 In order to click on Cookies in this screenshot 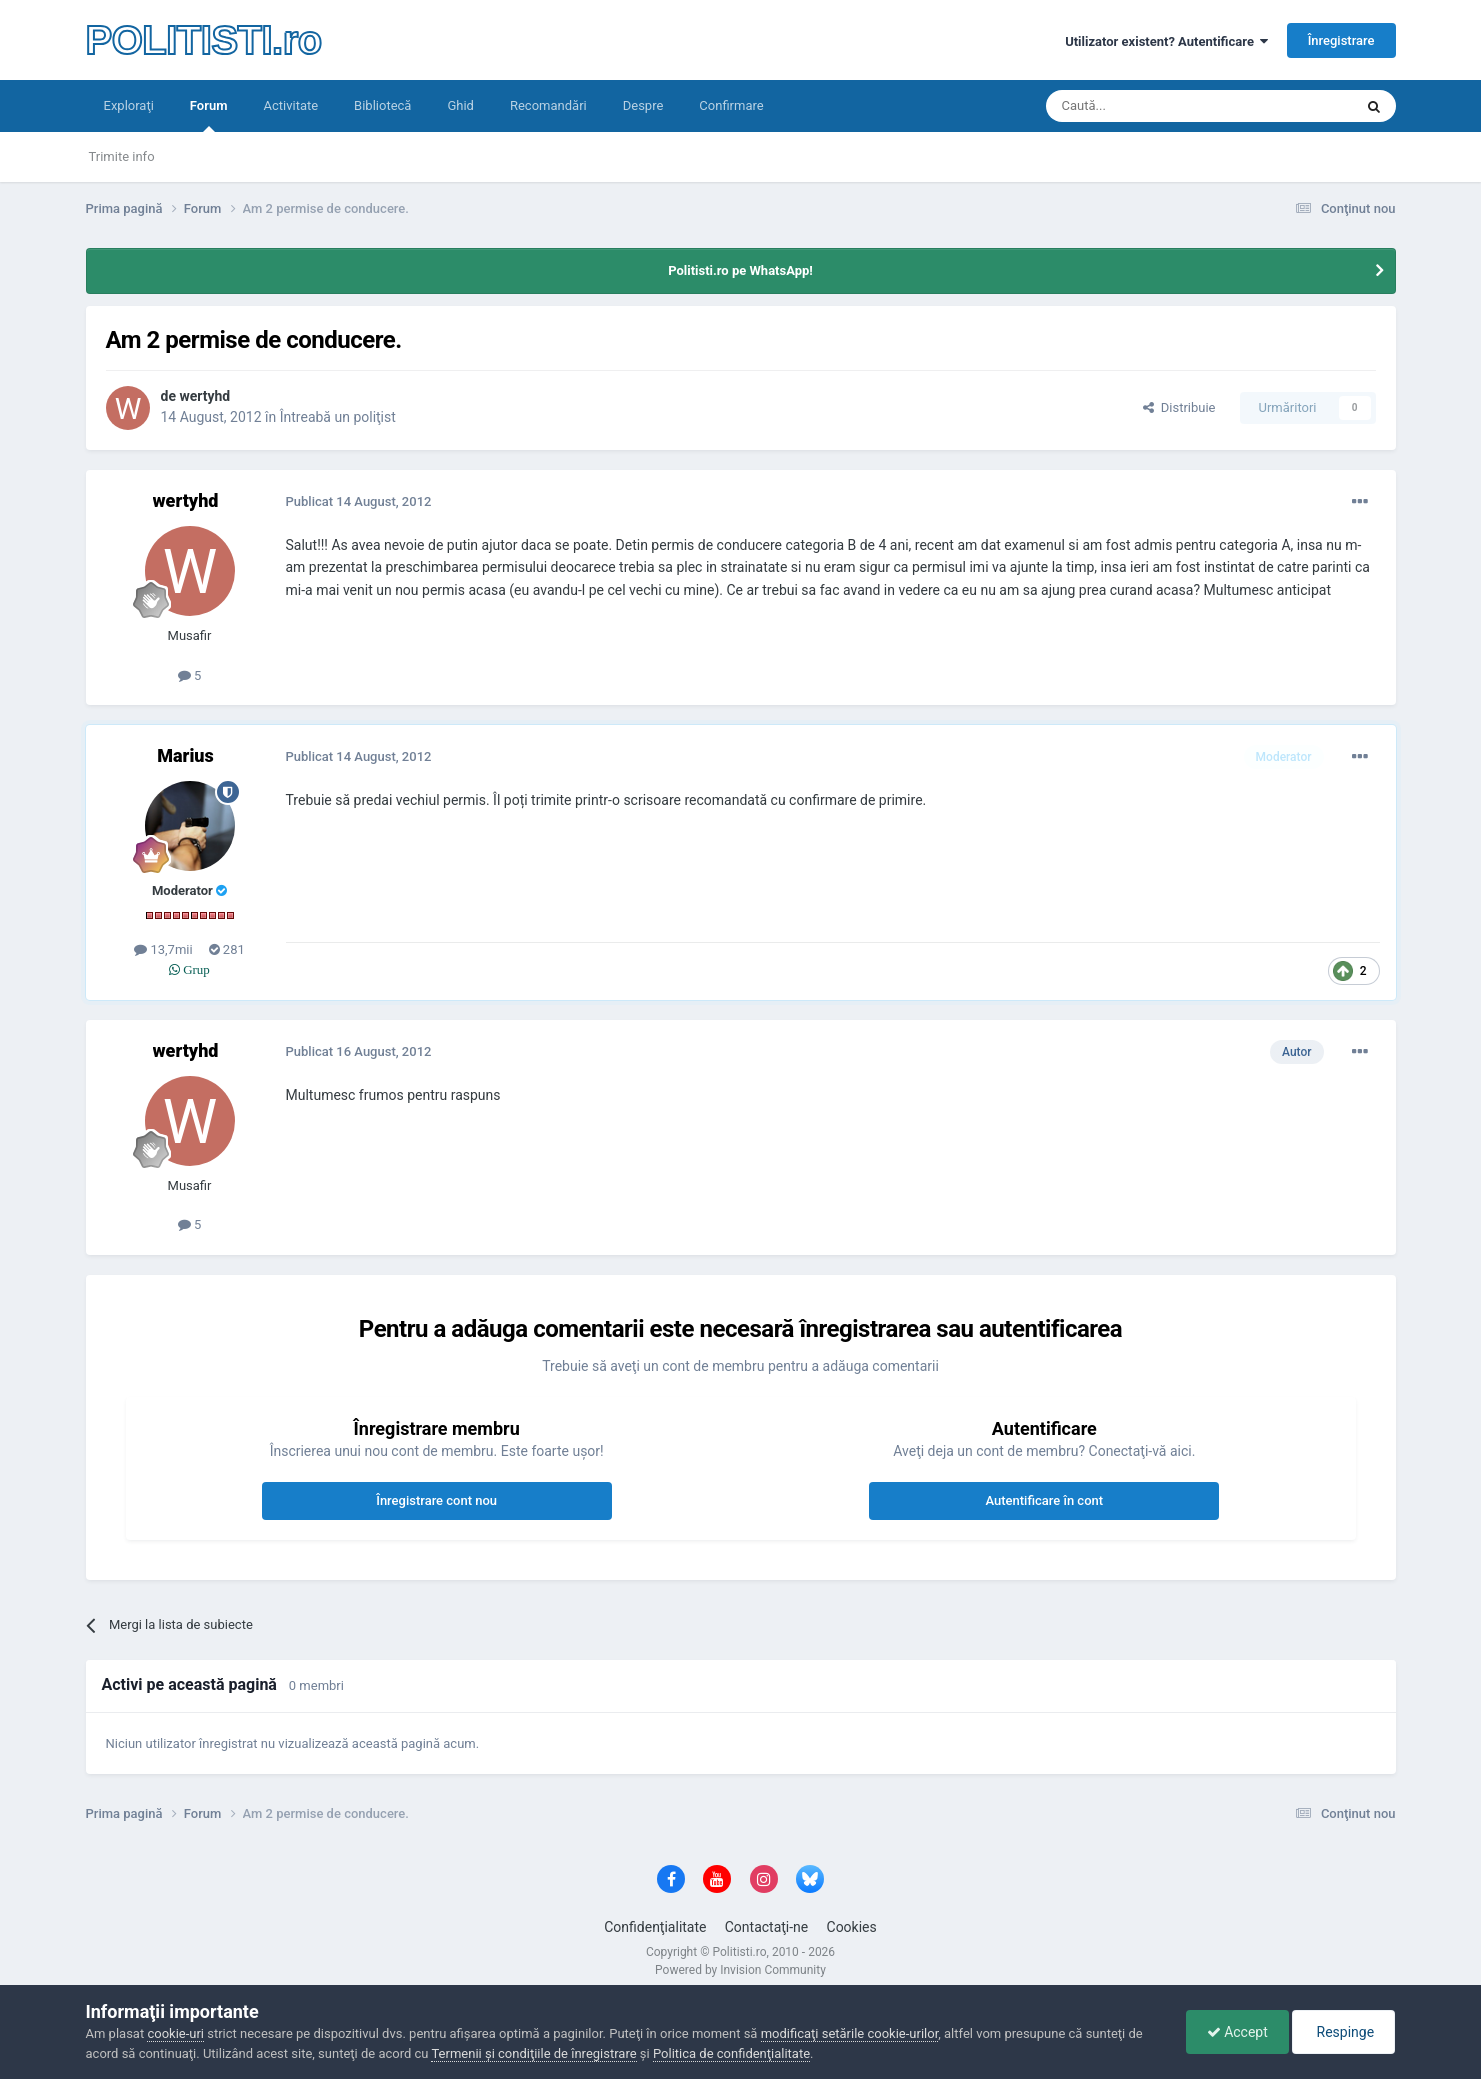, I will do `click(852, 1927)`.